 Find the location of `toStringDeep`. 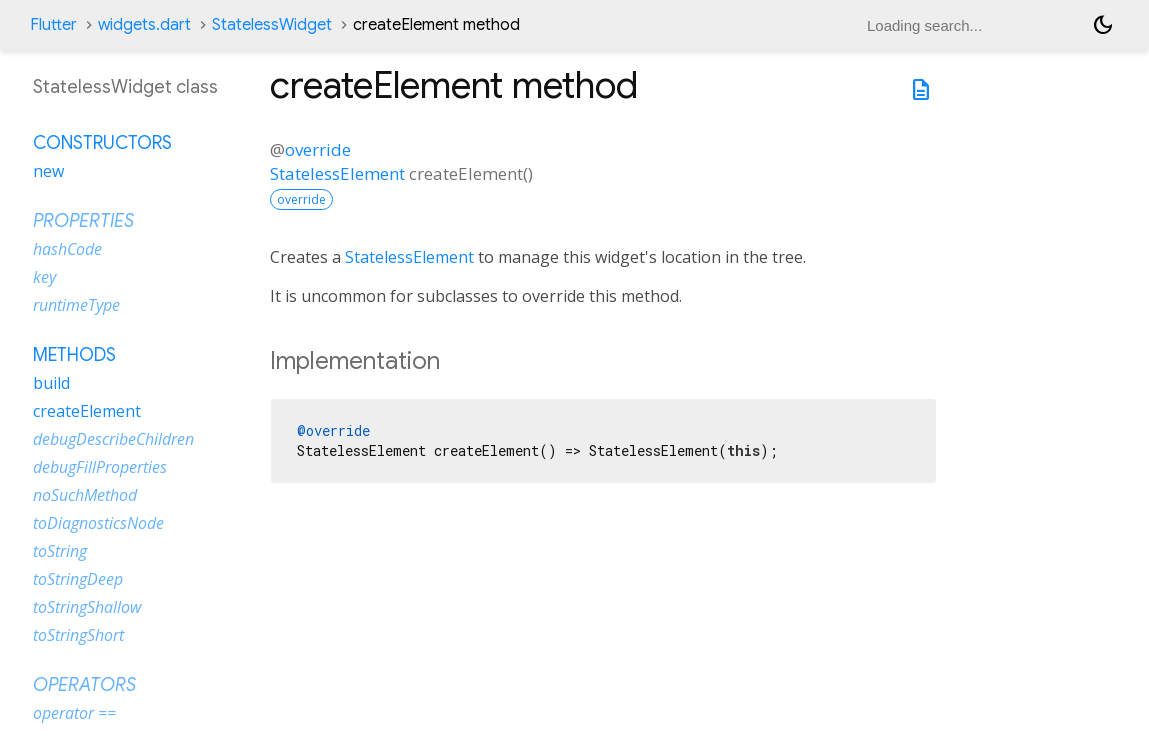

toStringDeep is located at coordinates (78, 579).